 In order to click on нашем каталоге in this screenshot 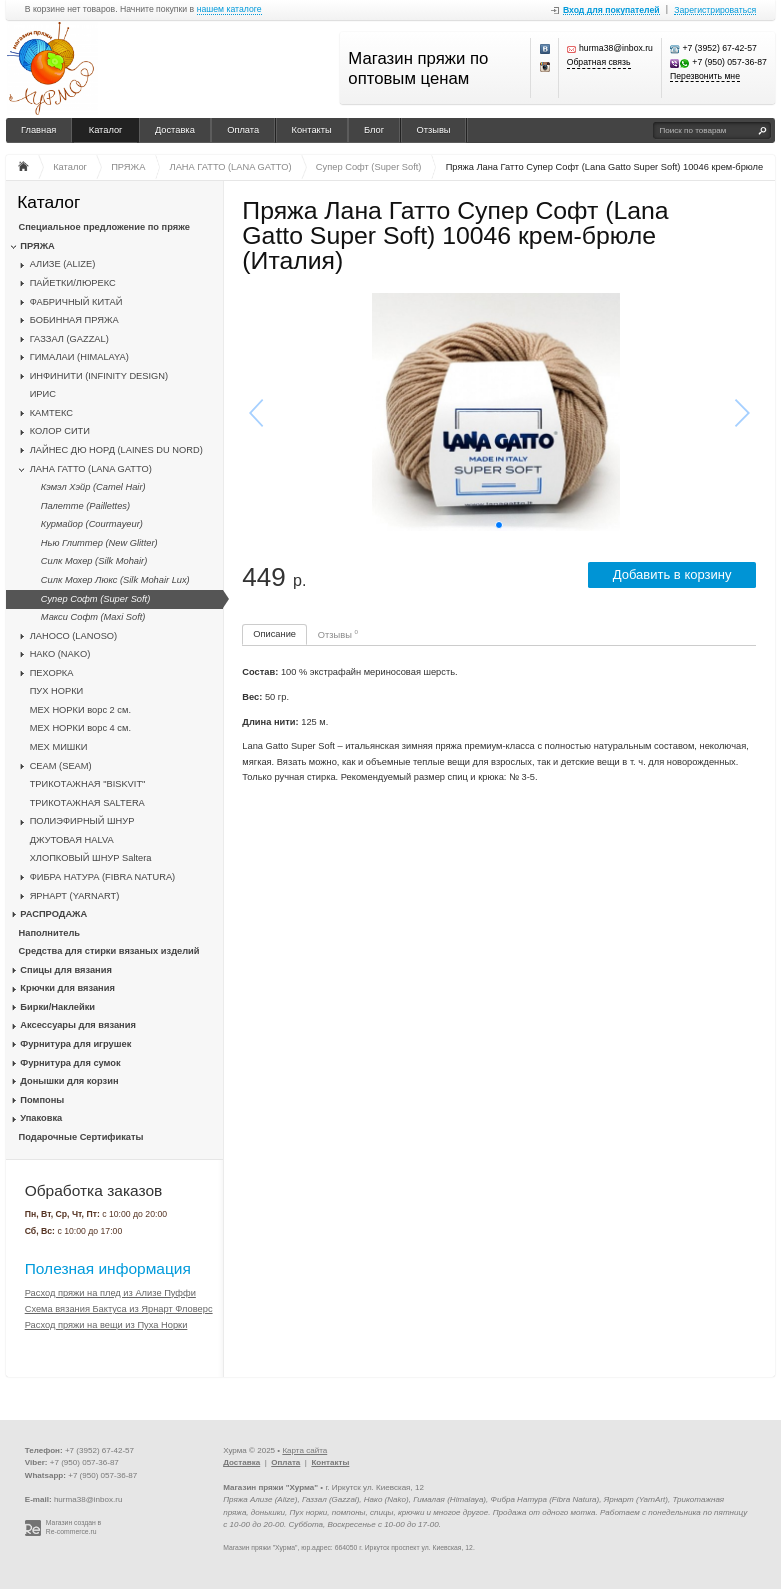, I will do `click(229, 9)`.